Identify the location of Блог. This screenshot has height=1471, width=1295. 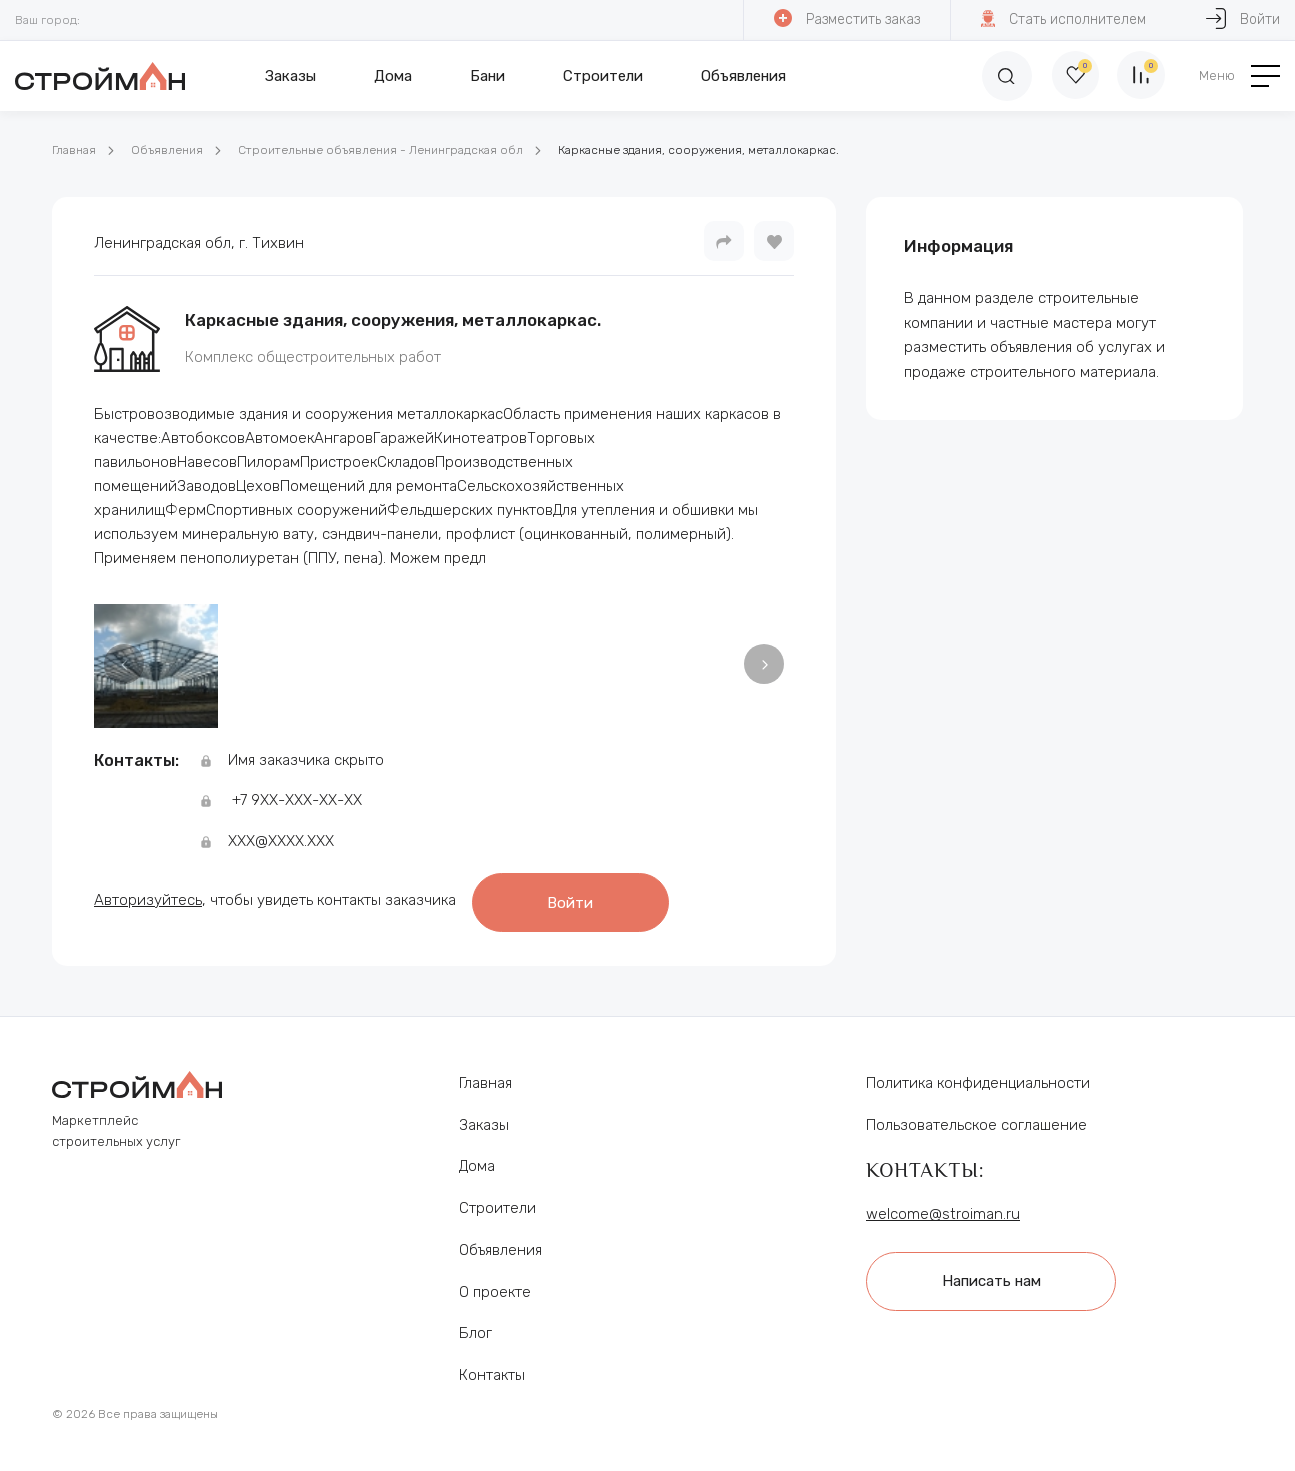
(475, 1327).